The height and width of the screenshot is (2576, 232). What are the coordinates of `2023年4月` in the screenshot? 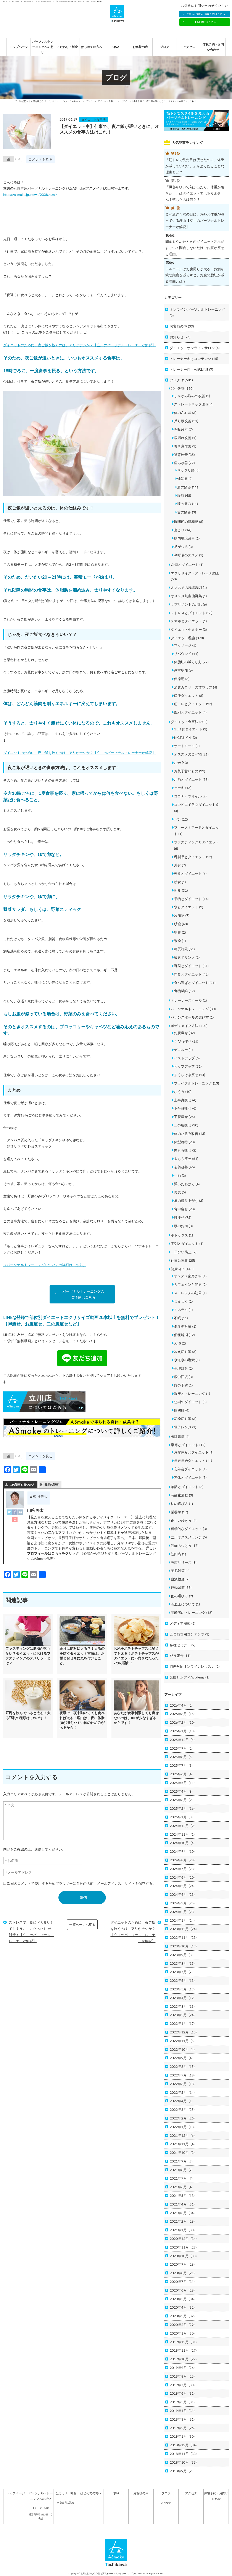 It's located at (178, 1998).